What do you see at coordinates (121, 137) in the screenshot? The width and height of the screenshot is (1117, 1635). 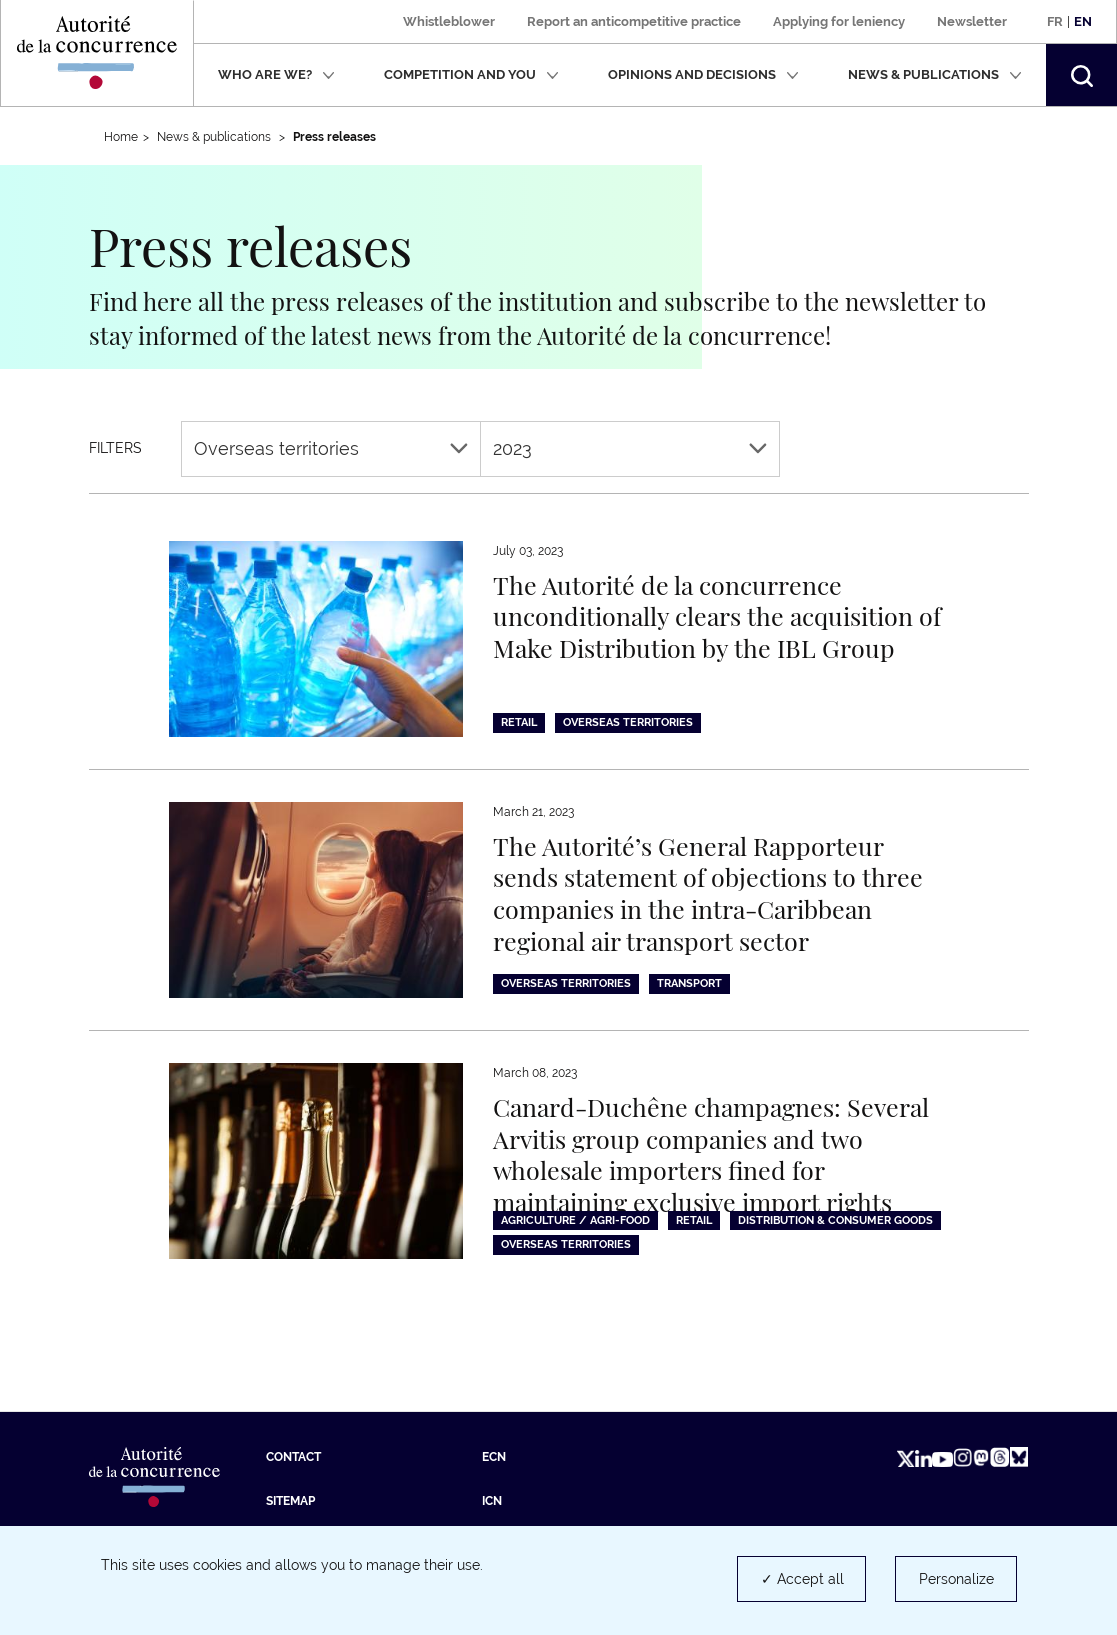 I see `Home` at bounding box center [121, 137].